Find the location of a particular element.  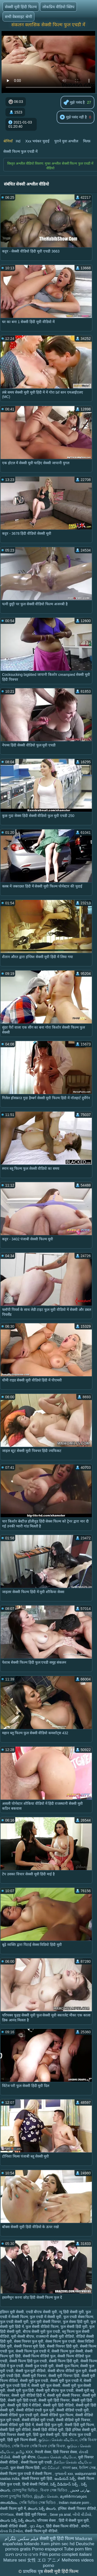

हिंदी सेक्स फिल्म वीडियो is located at coordinates (62, 2526).